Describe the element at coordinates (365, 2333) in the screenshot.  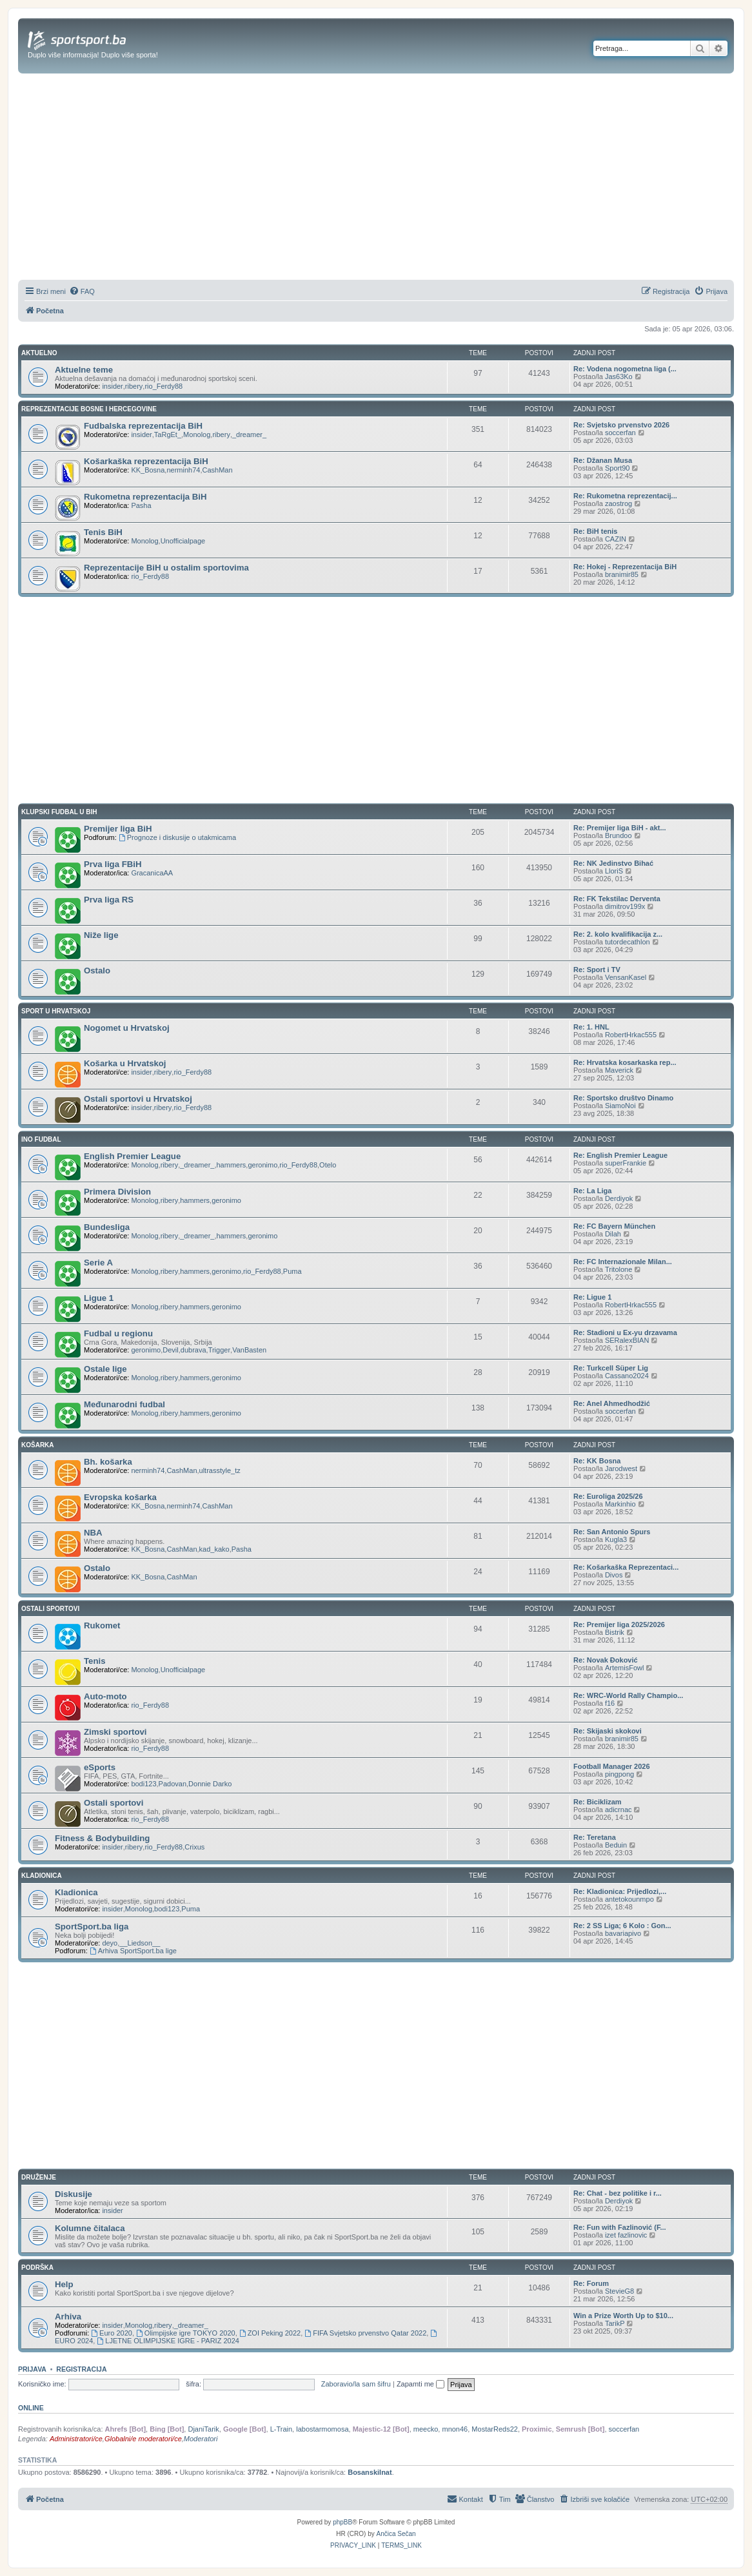
I see `FIFA Svjetsko prvenstvo Qatar 2022` at that location.